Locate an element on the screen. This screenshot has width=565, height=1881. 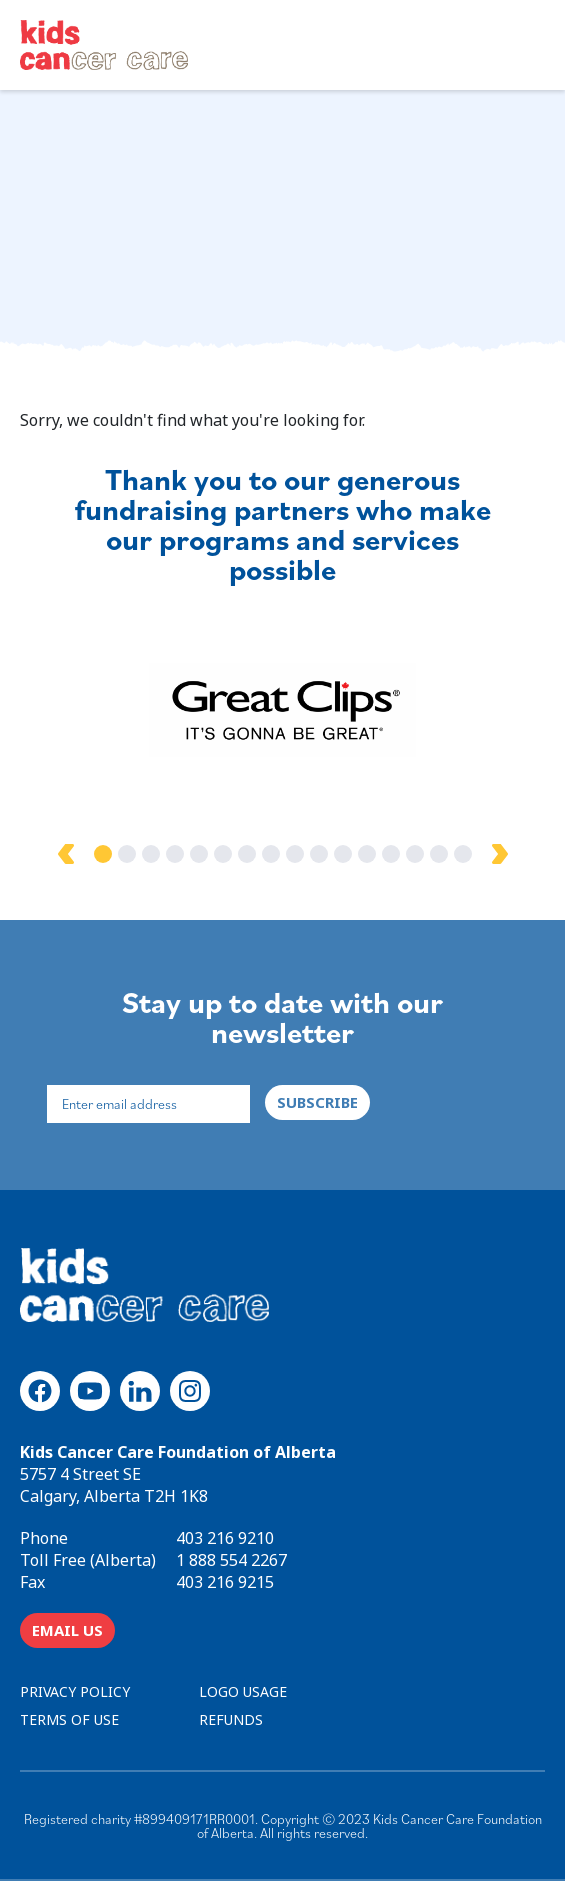
2 [tab] is located at coordinates (127, 854).